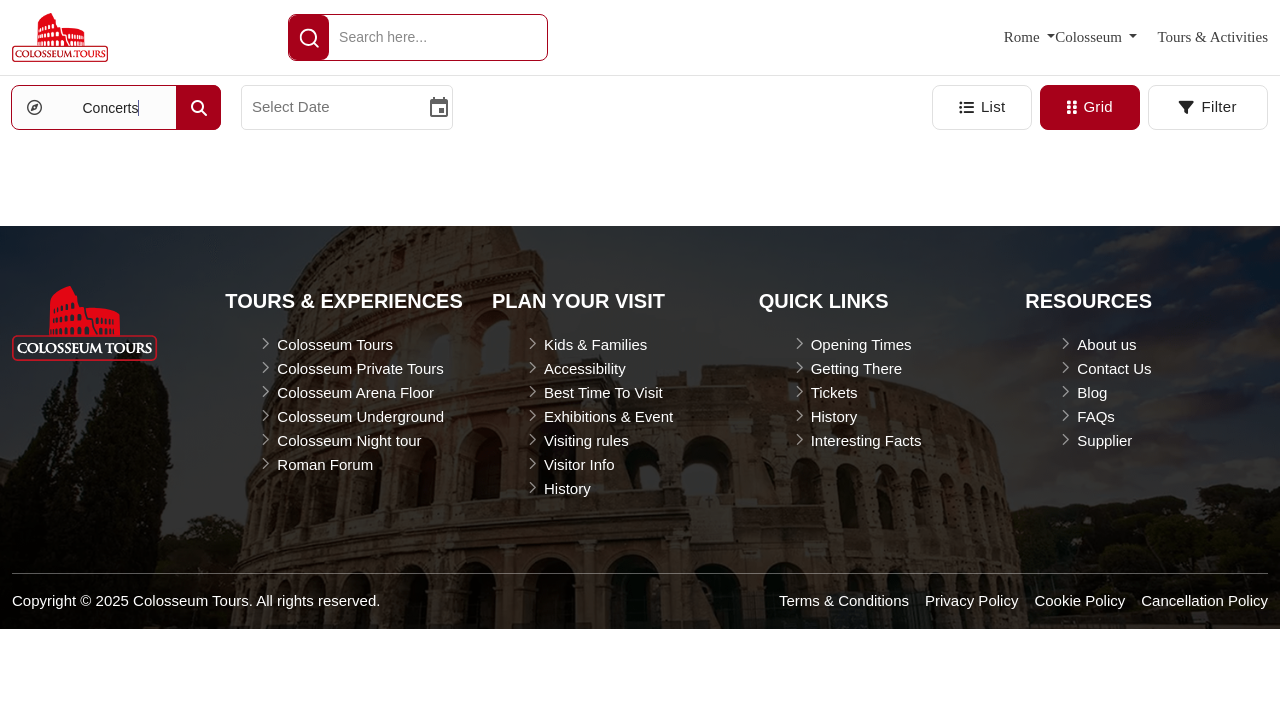 Image resolution: width=1280 pixels, height=720 pixels. What do you see at coordinates (585, 368) in the screenshot?
I see `Accessibility` at bounding box center [585, 368].